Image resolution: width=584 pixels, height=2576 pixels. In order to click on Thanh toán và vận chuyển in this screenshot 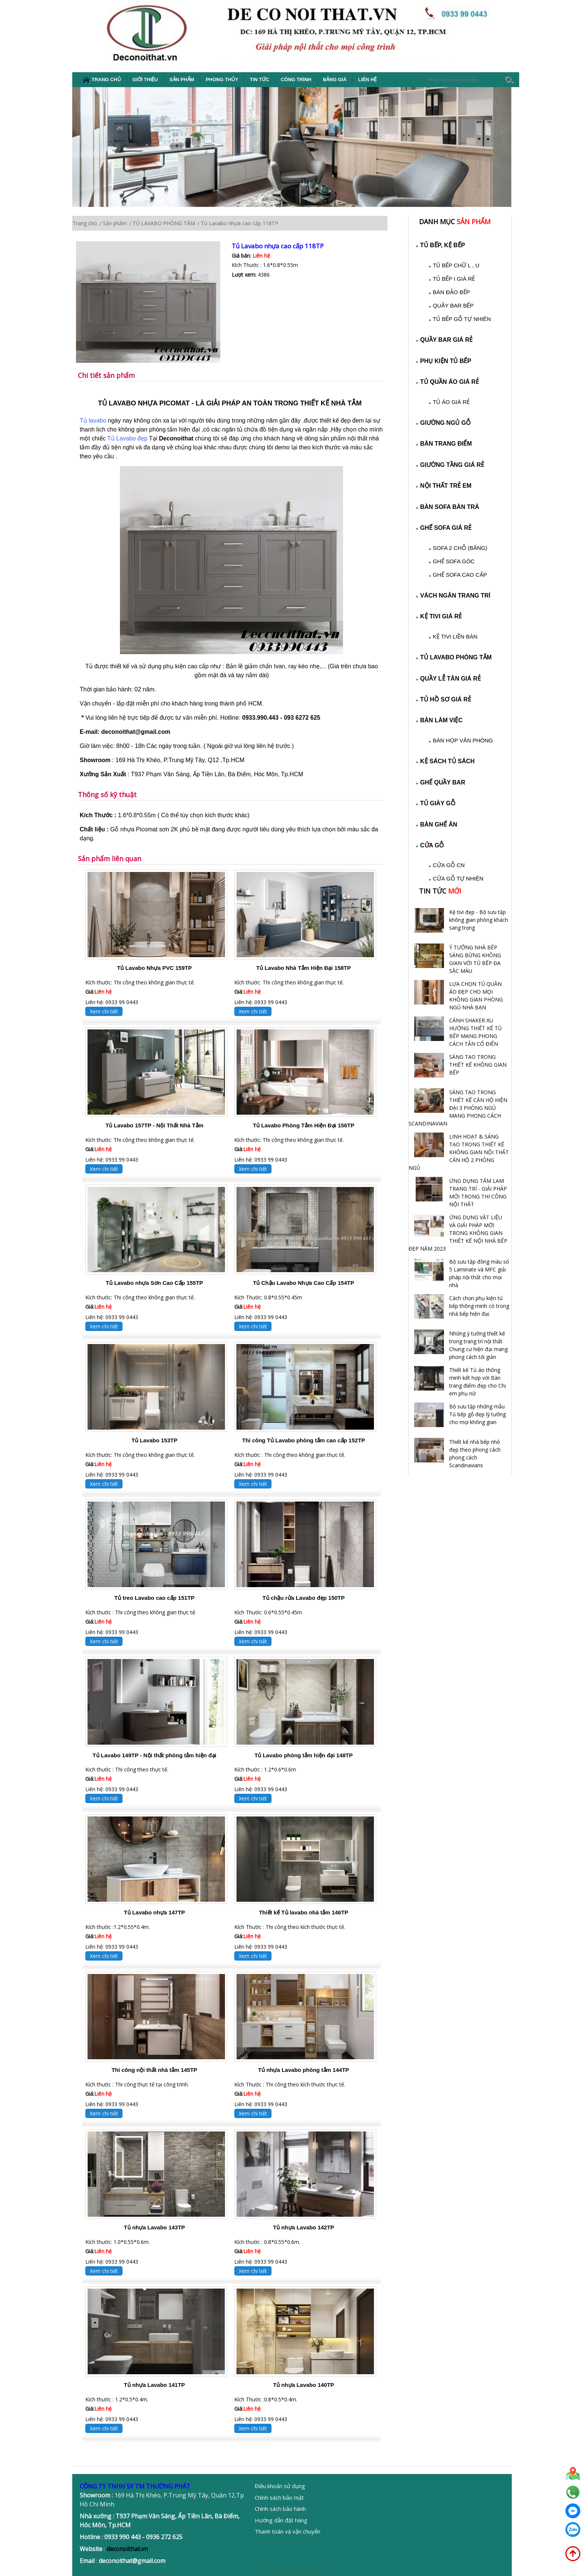, I will do `click(287, 2531)`.